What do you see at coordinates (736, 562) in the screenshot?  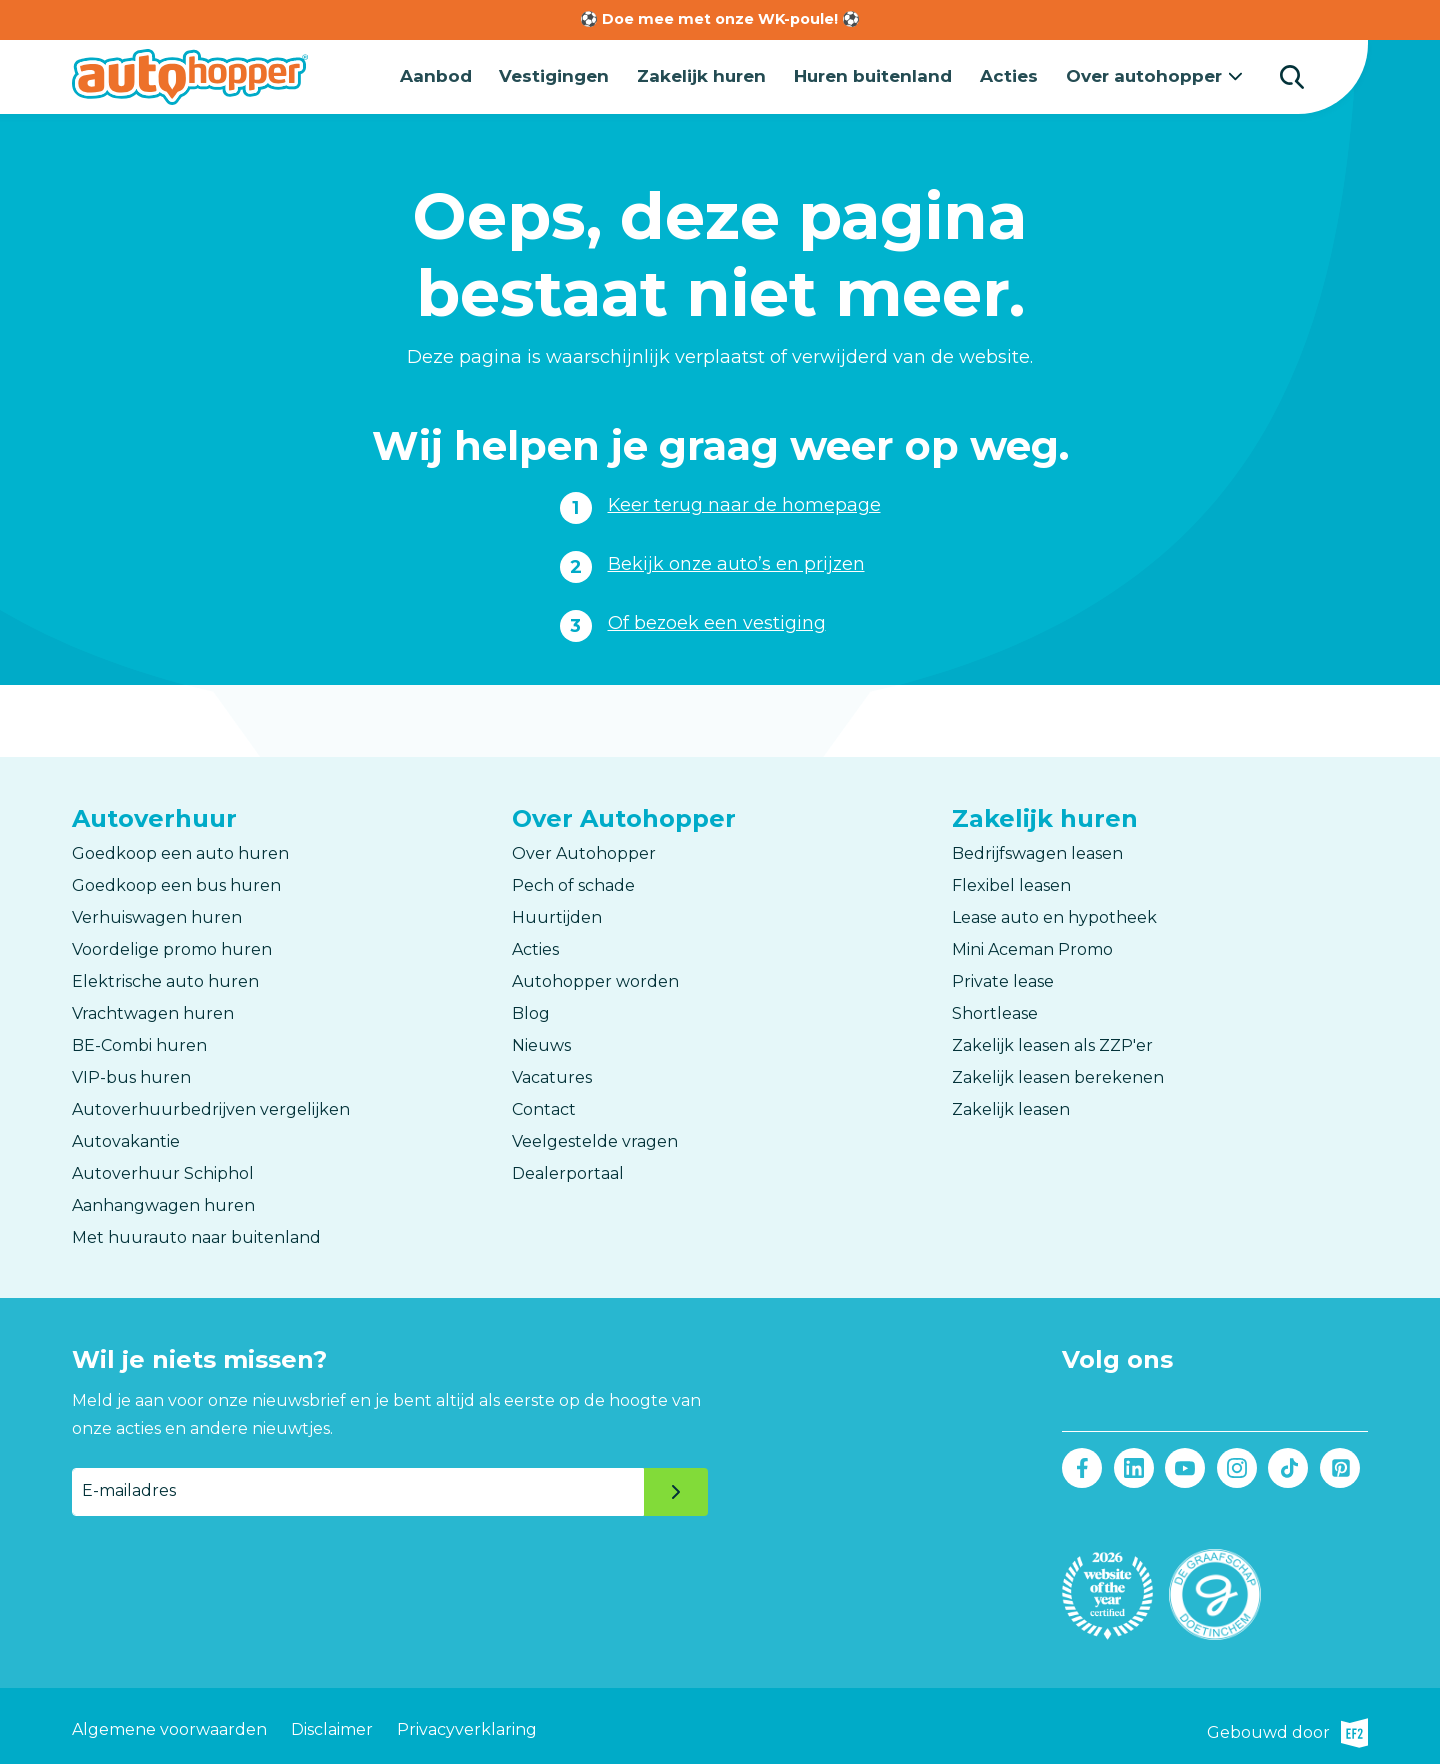 I see `Bekijk onze auto’s en prijzen` at bounding box center [736, 562].